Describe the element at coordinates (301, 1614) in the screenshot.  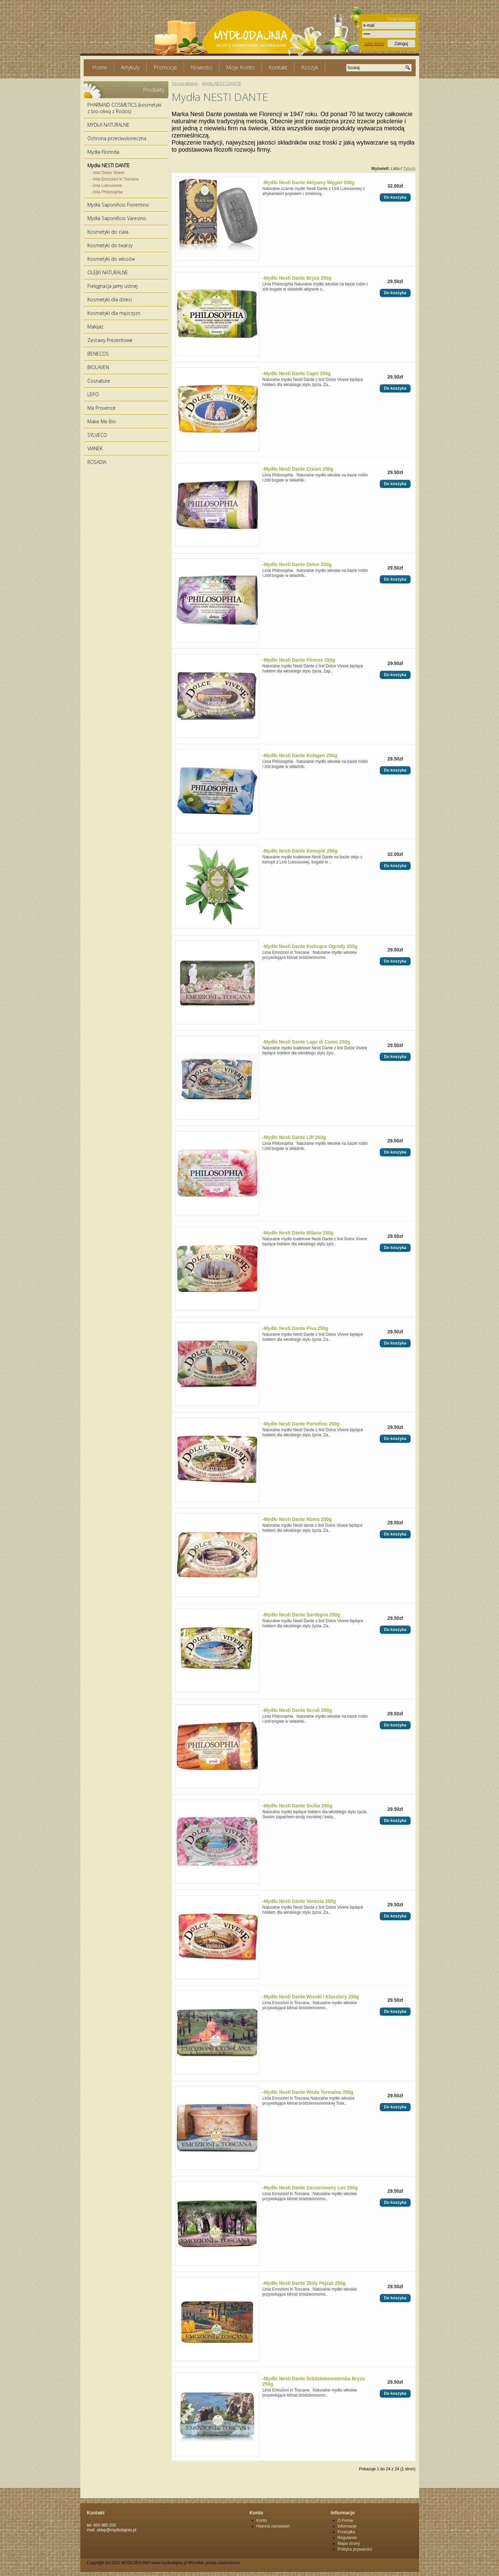
I see `-Mydło Nesti Dante Sardegna 250g` at that location.